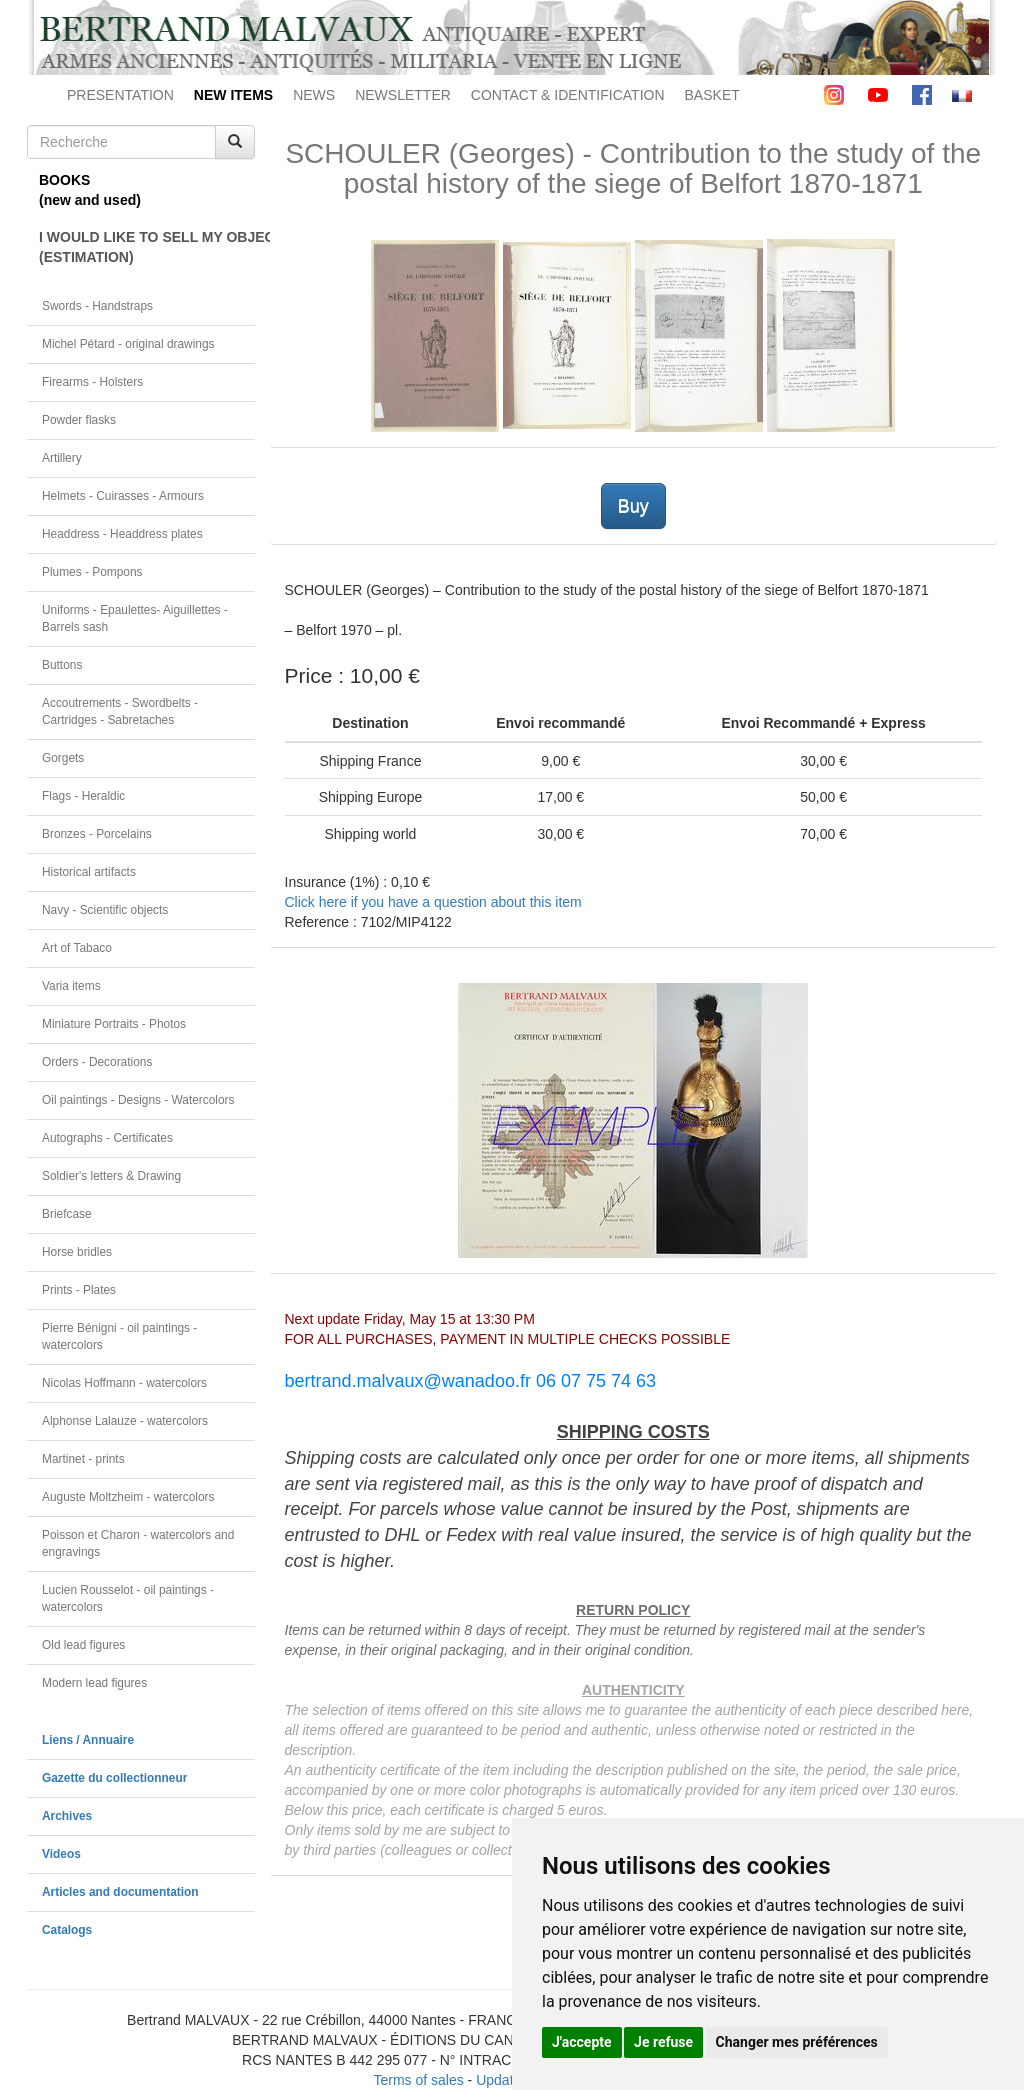  I want to click on Prints - Plates, so click(79, 1290).